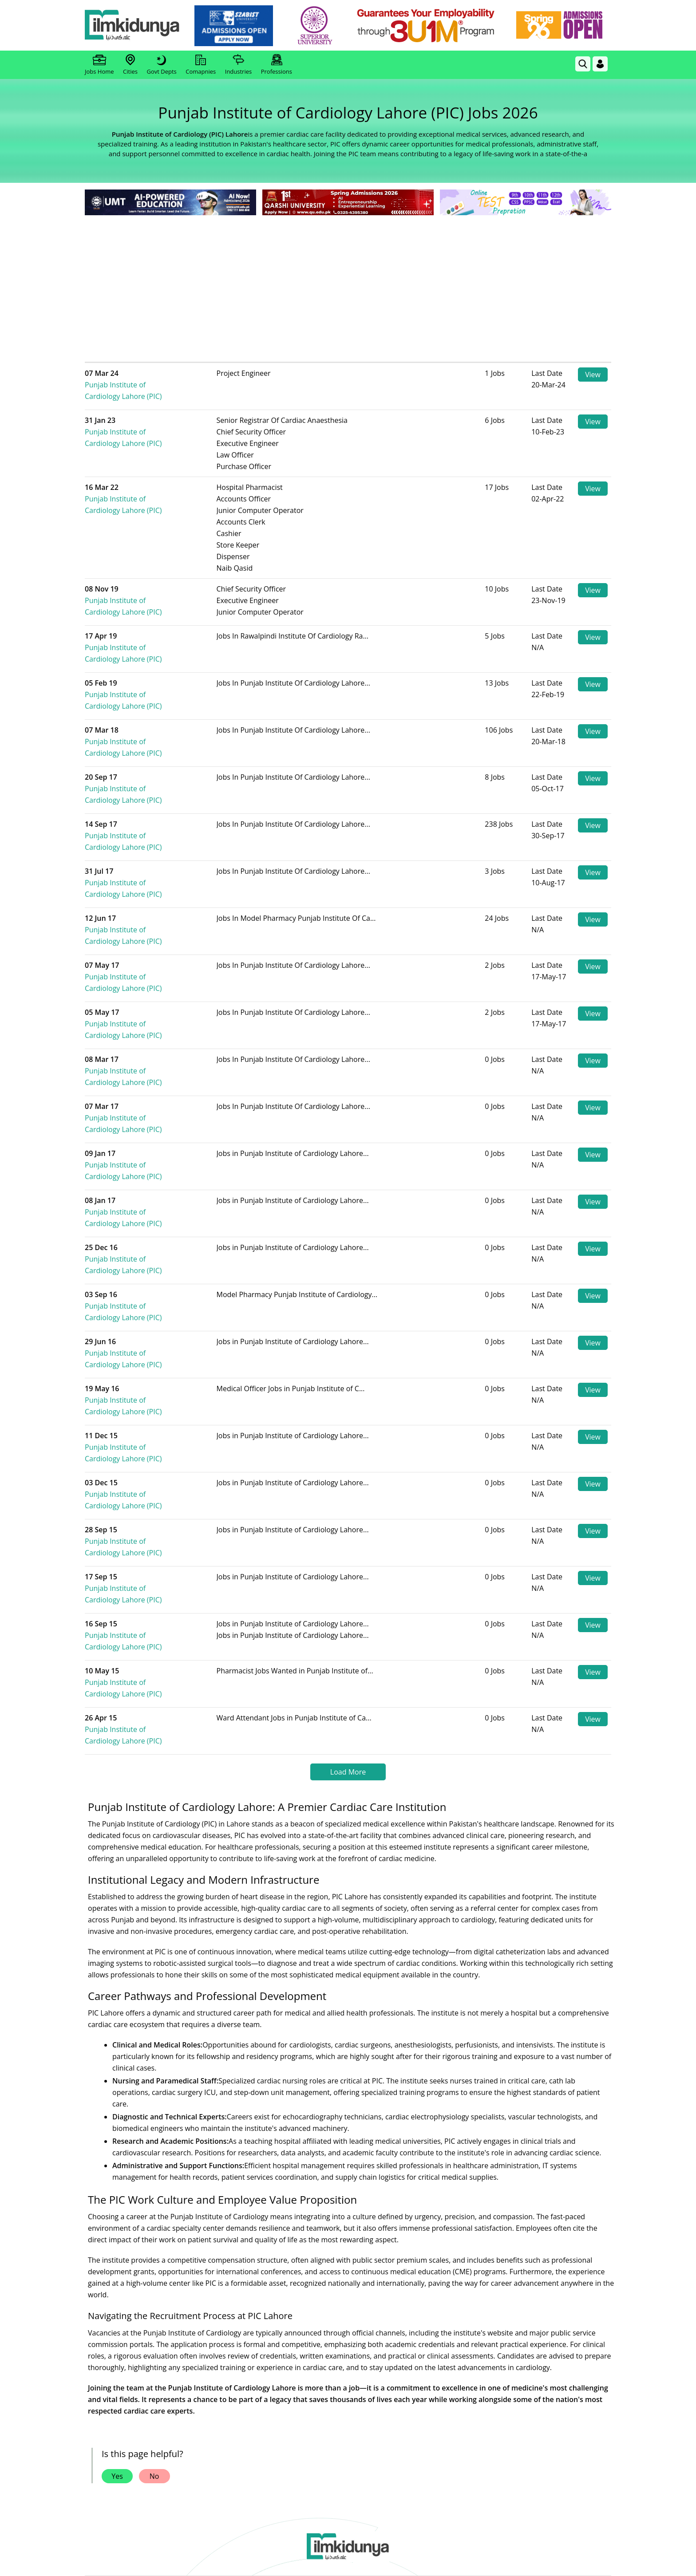 Image resolution: width=696 pixels, height=2576 pixels. I want to click on Load More, so click(348, 1480).